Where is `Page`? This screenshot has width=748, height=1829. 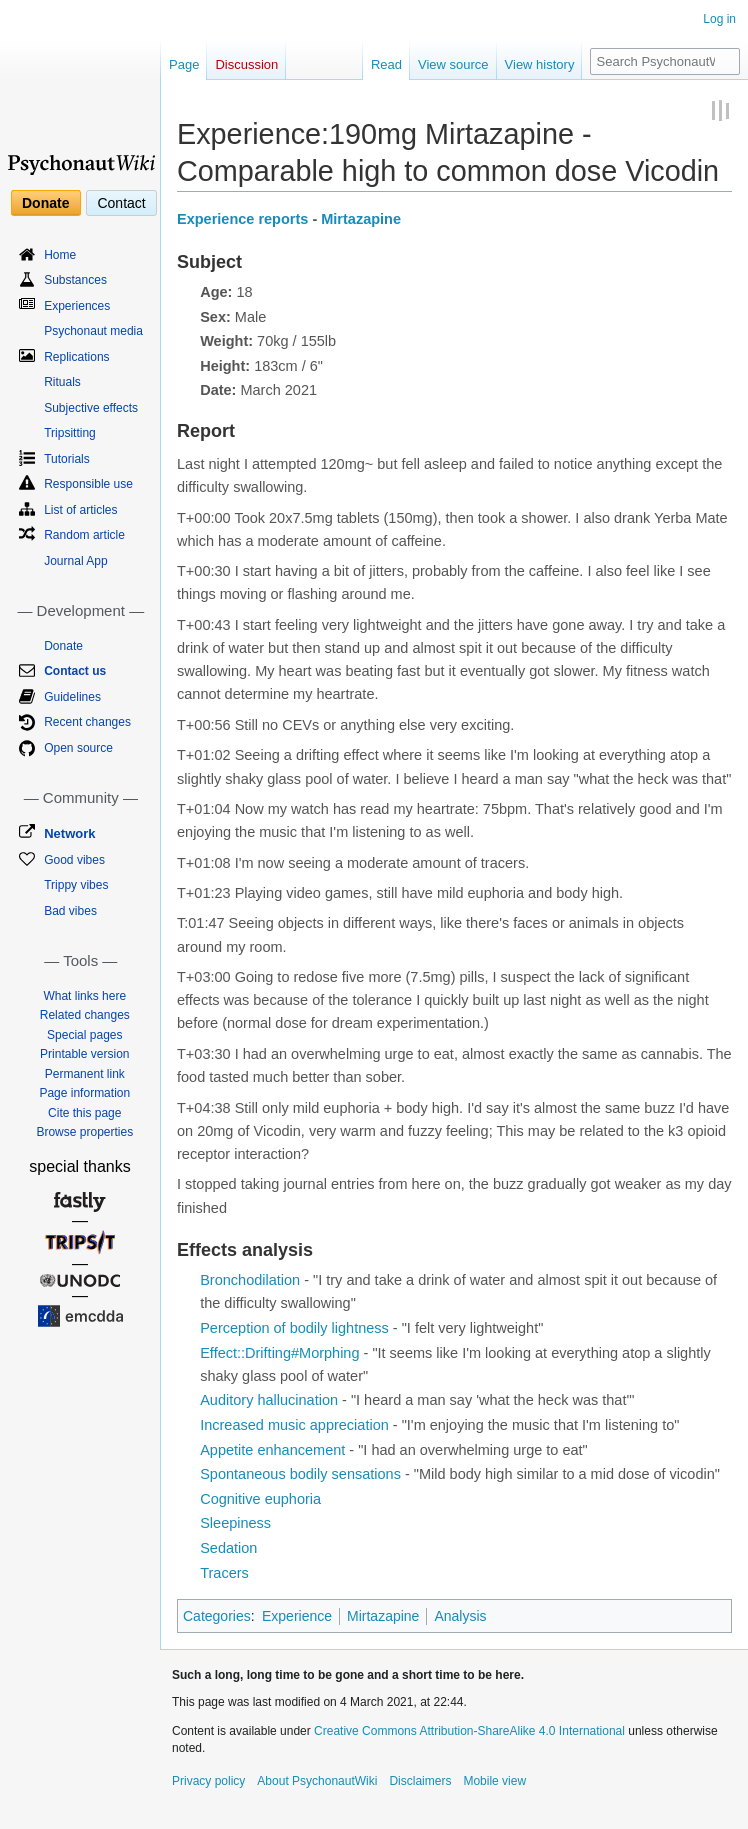 Page is located at coordinates (184, 64).